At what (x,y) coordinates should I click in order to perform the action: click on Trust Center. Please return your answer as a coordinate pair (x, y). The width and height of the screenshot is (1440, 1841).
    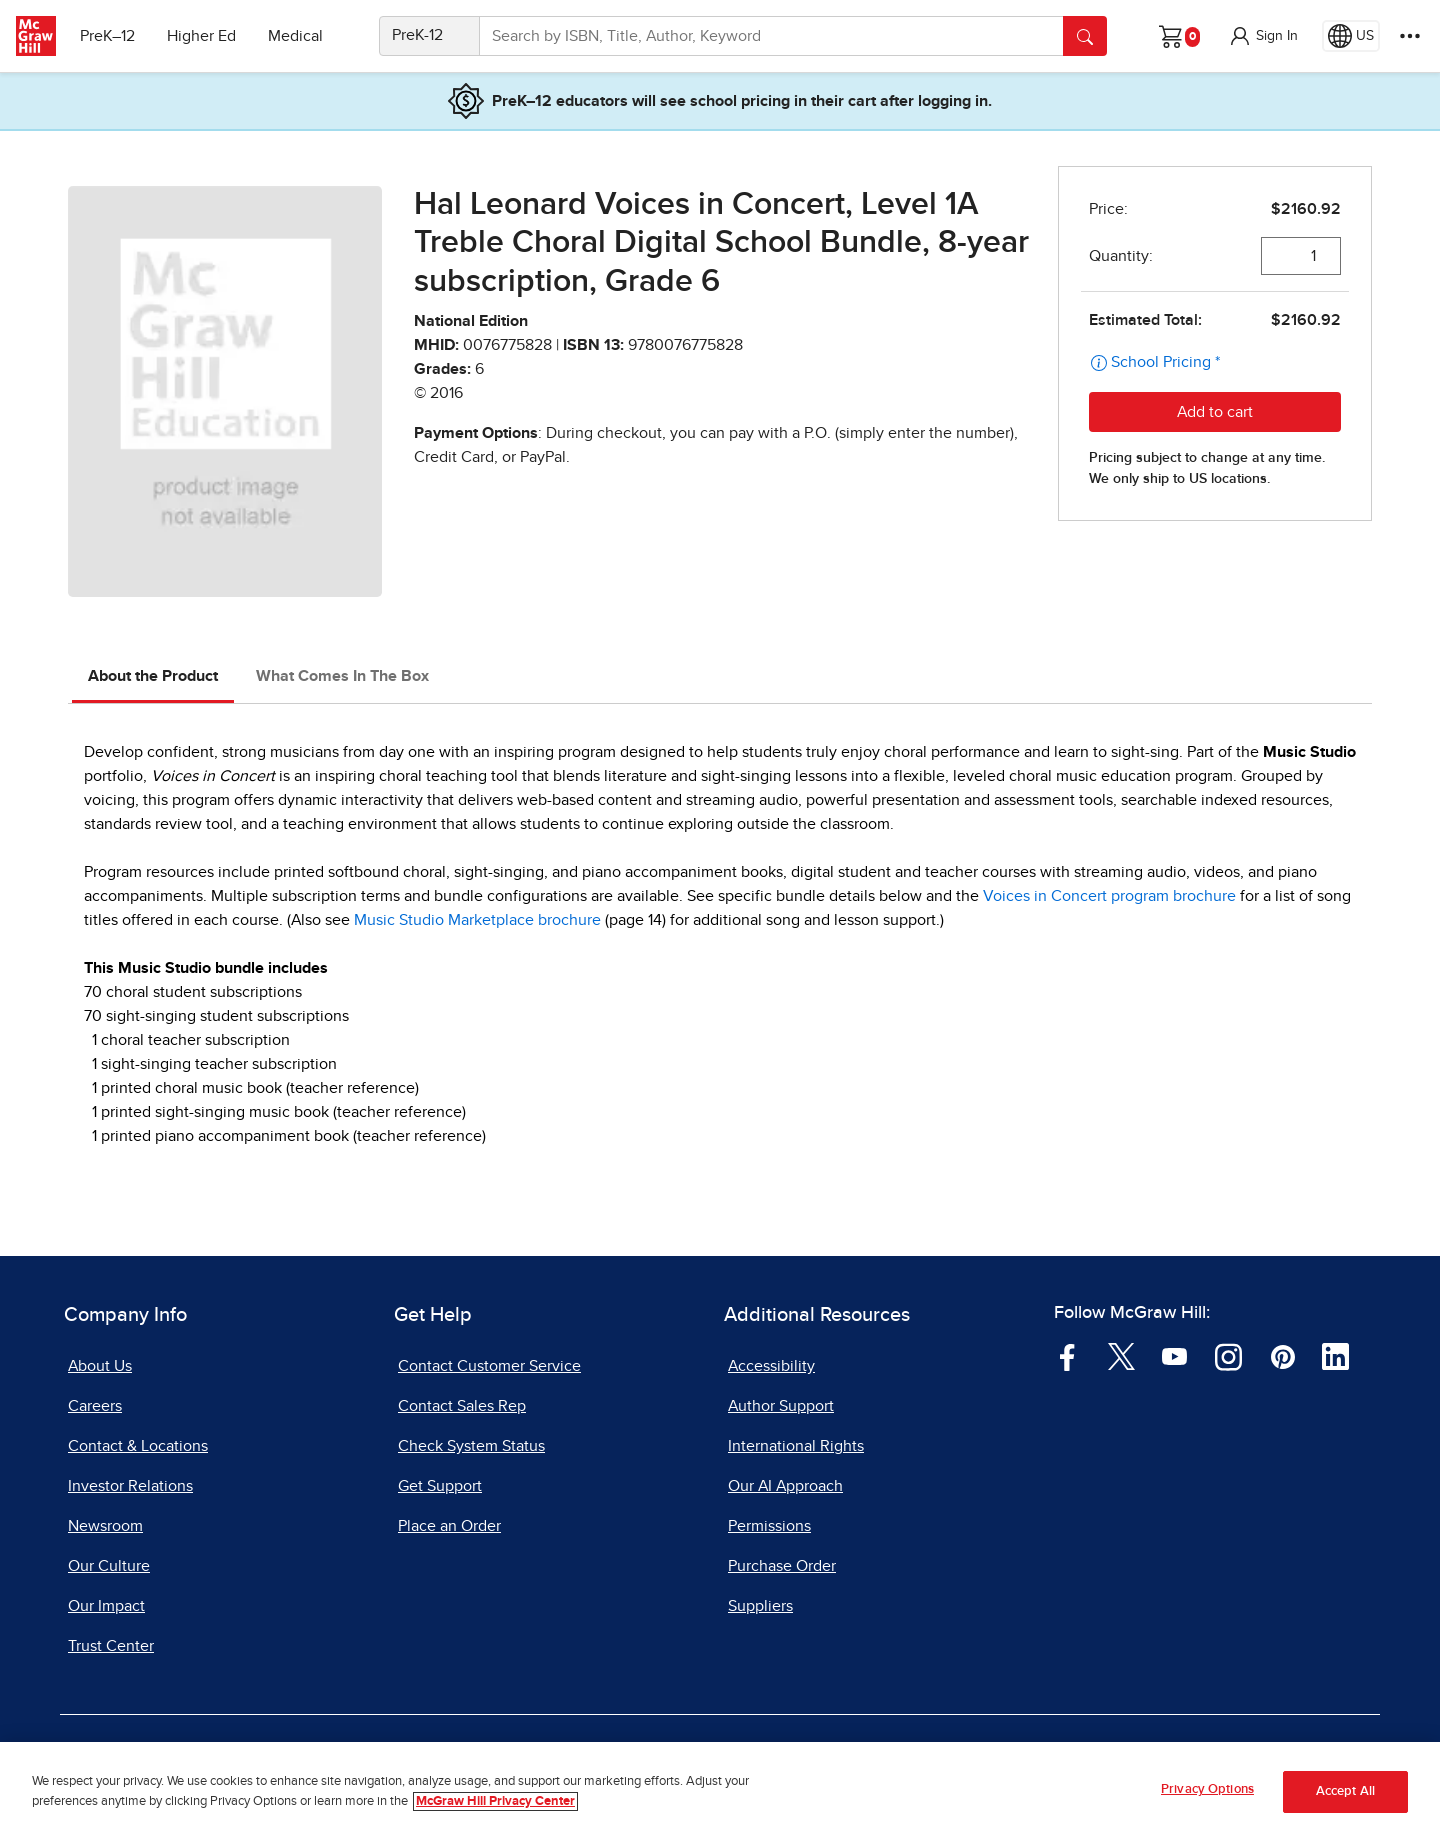
    Looking at the image, I should click on (111, 1646).